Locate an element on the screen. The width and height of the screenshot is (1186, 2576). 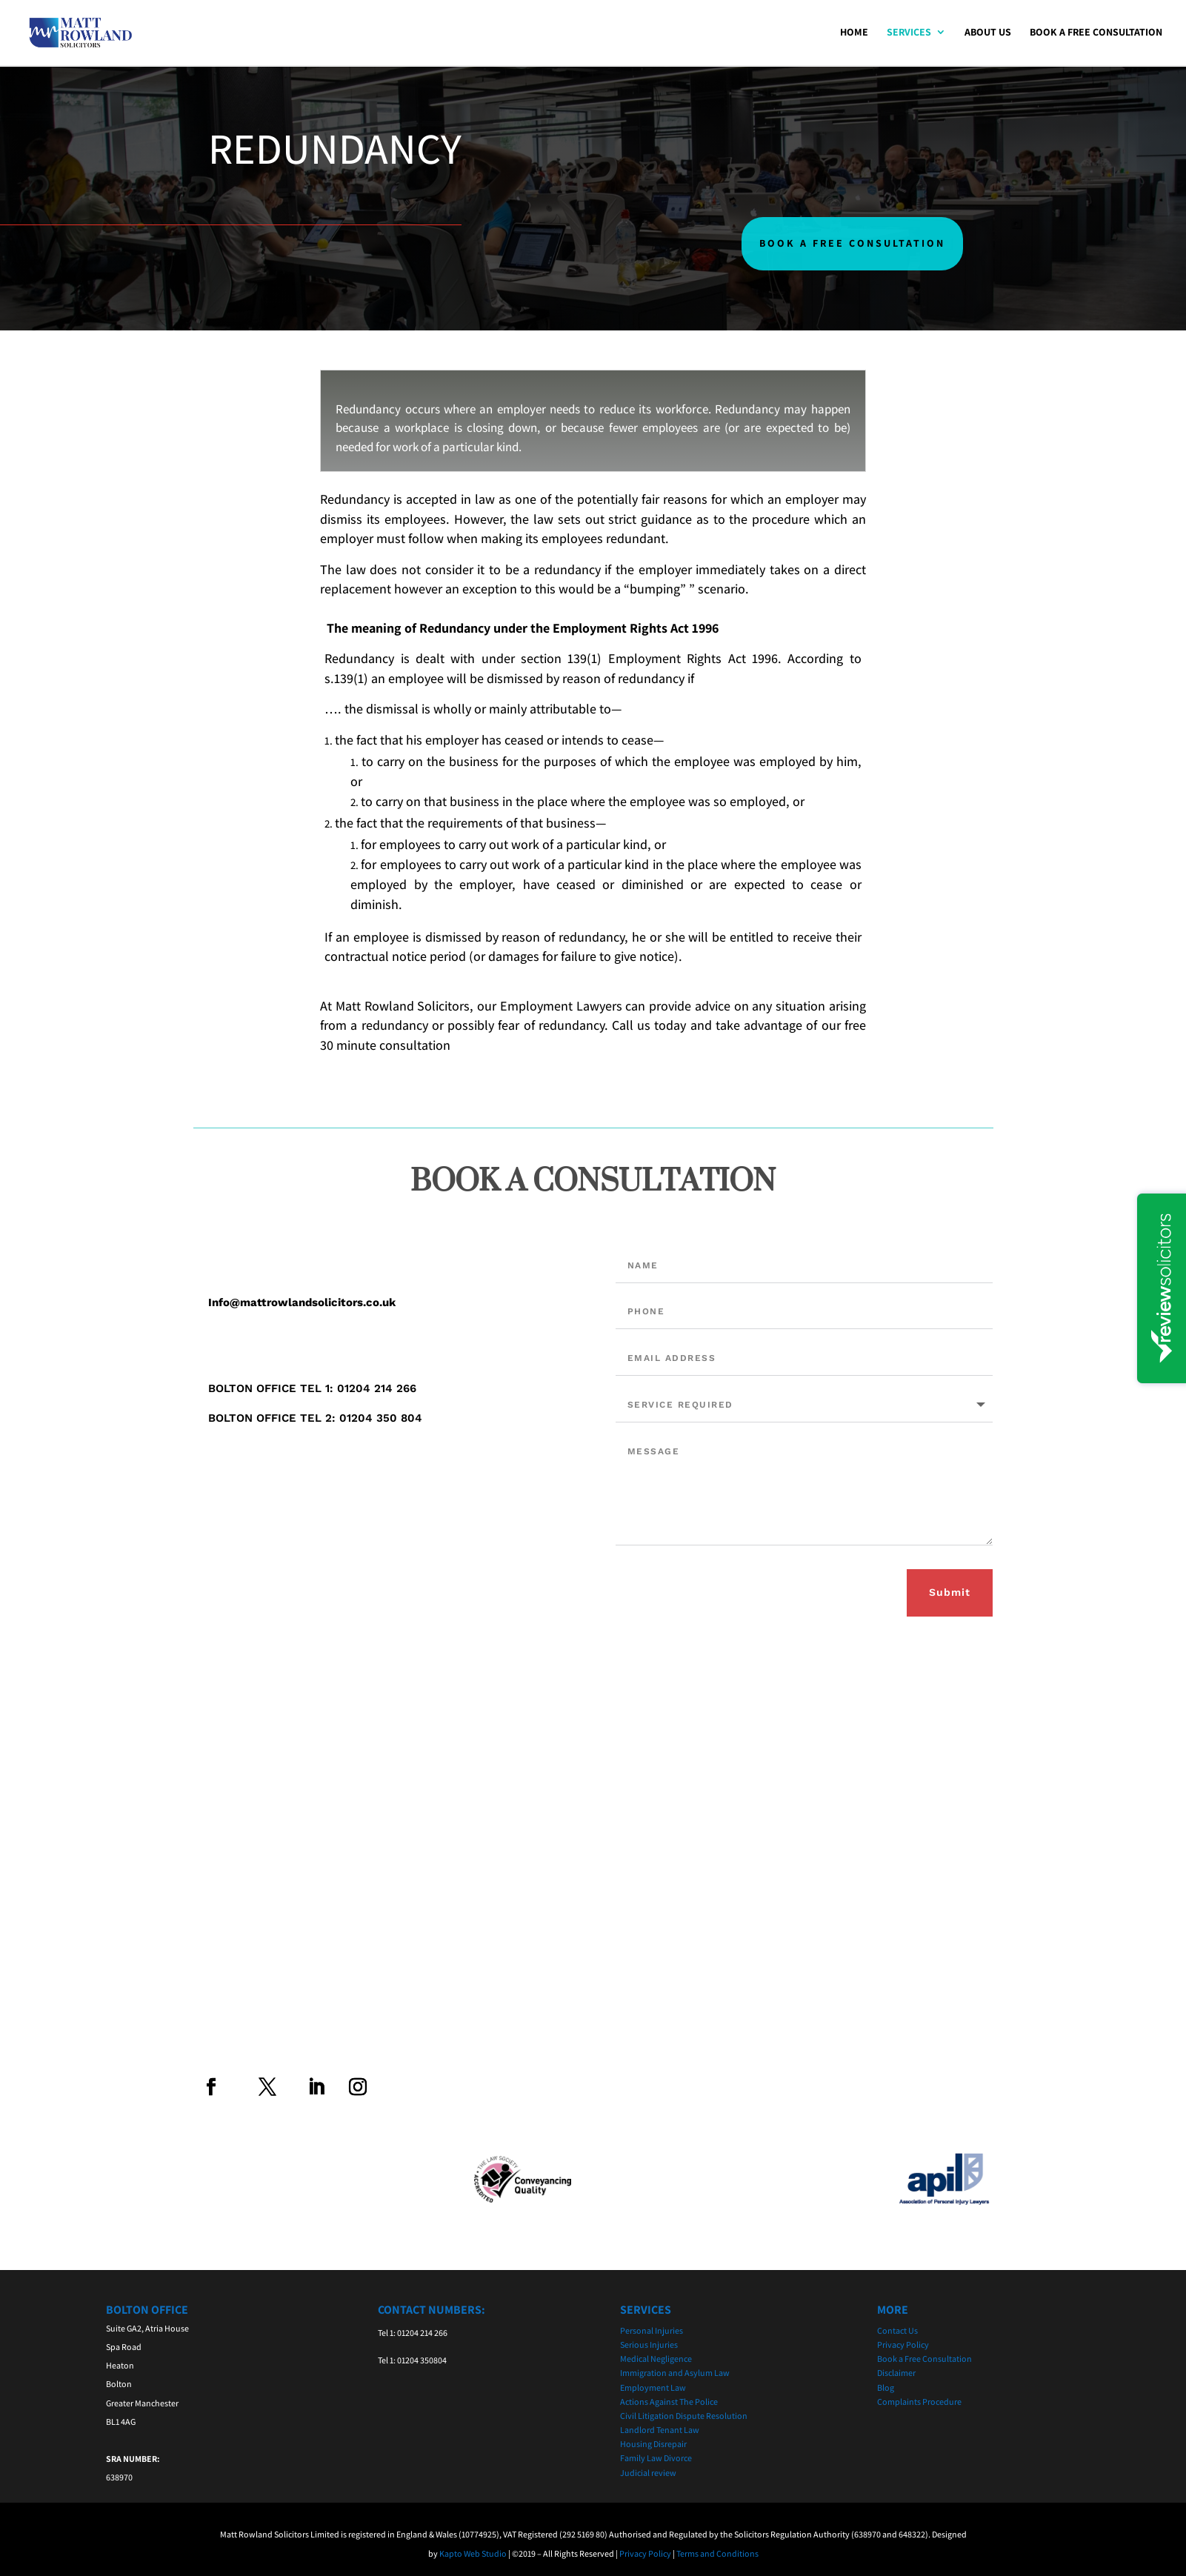
Terms and Conditions is located at coordinates (717, 2553).